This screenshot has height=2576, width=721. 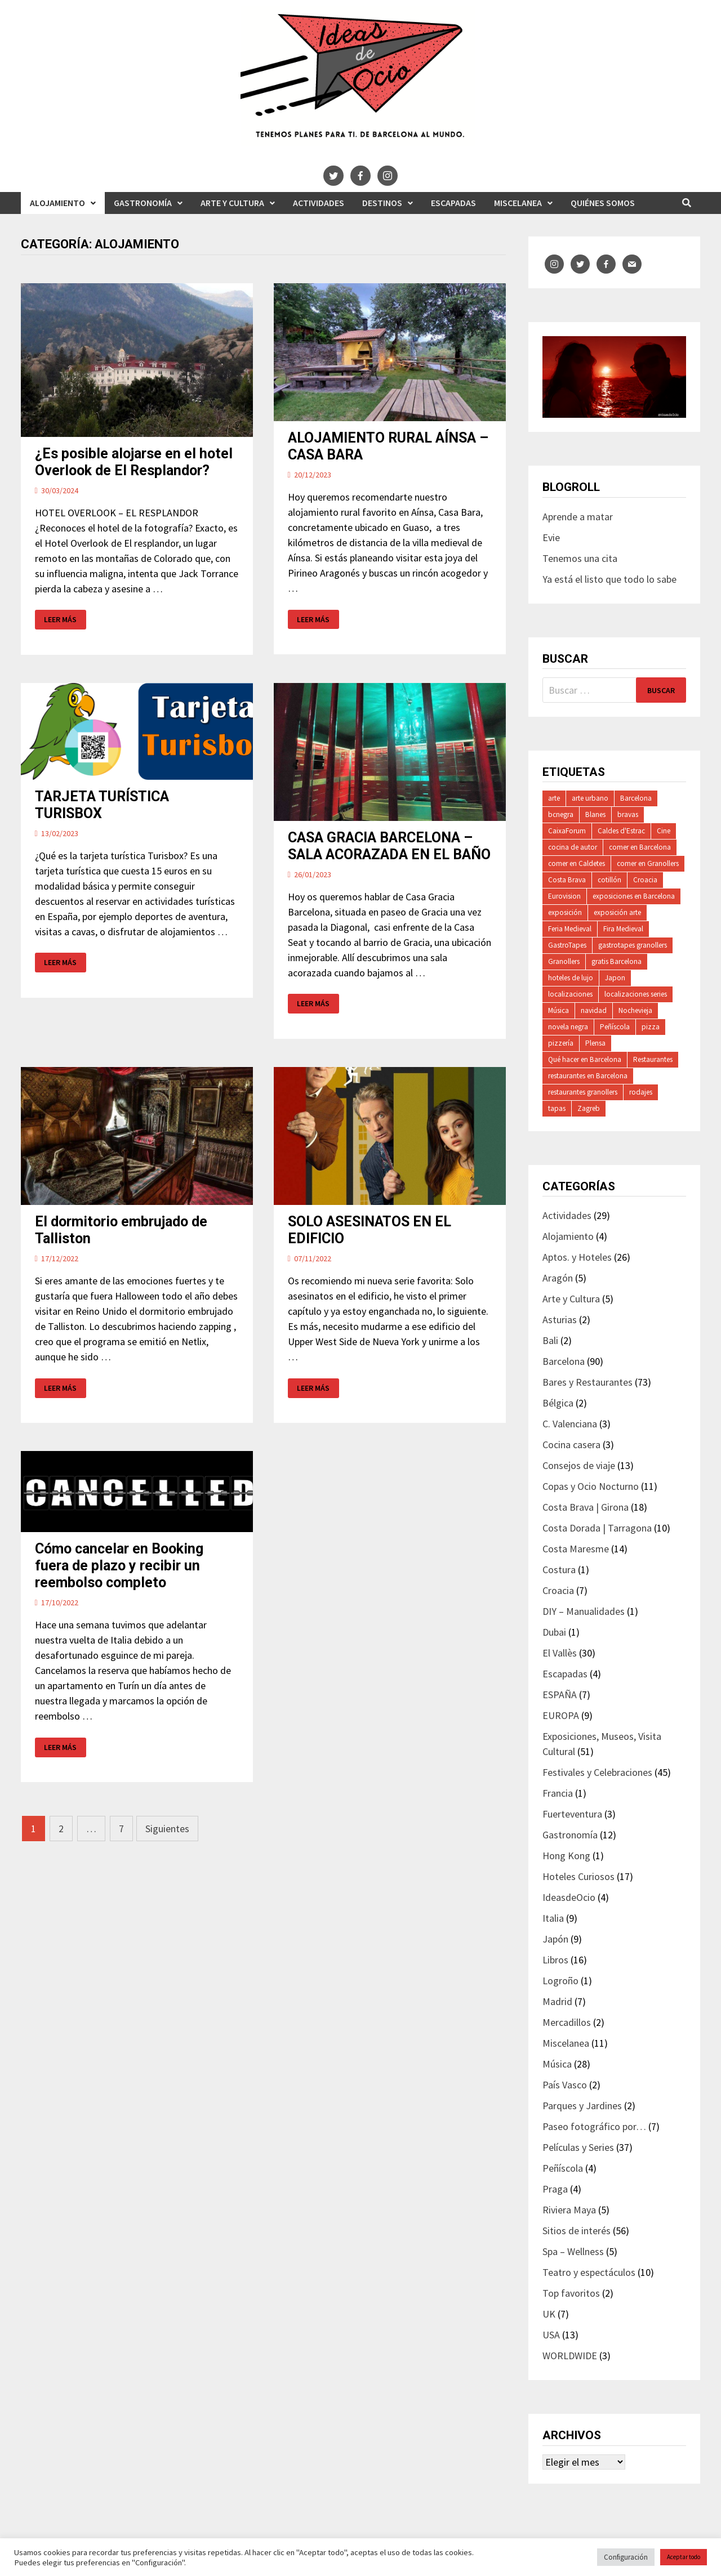 I want to click on CaixaForum, so click(x=567, y=831).